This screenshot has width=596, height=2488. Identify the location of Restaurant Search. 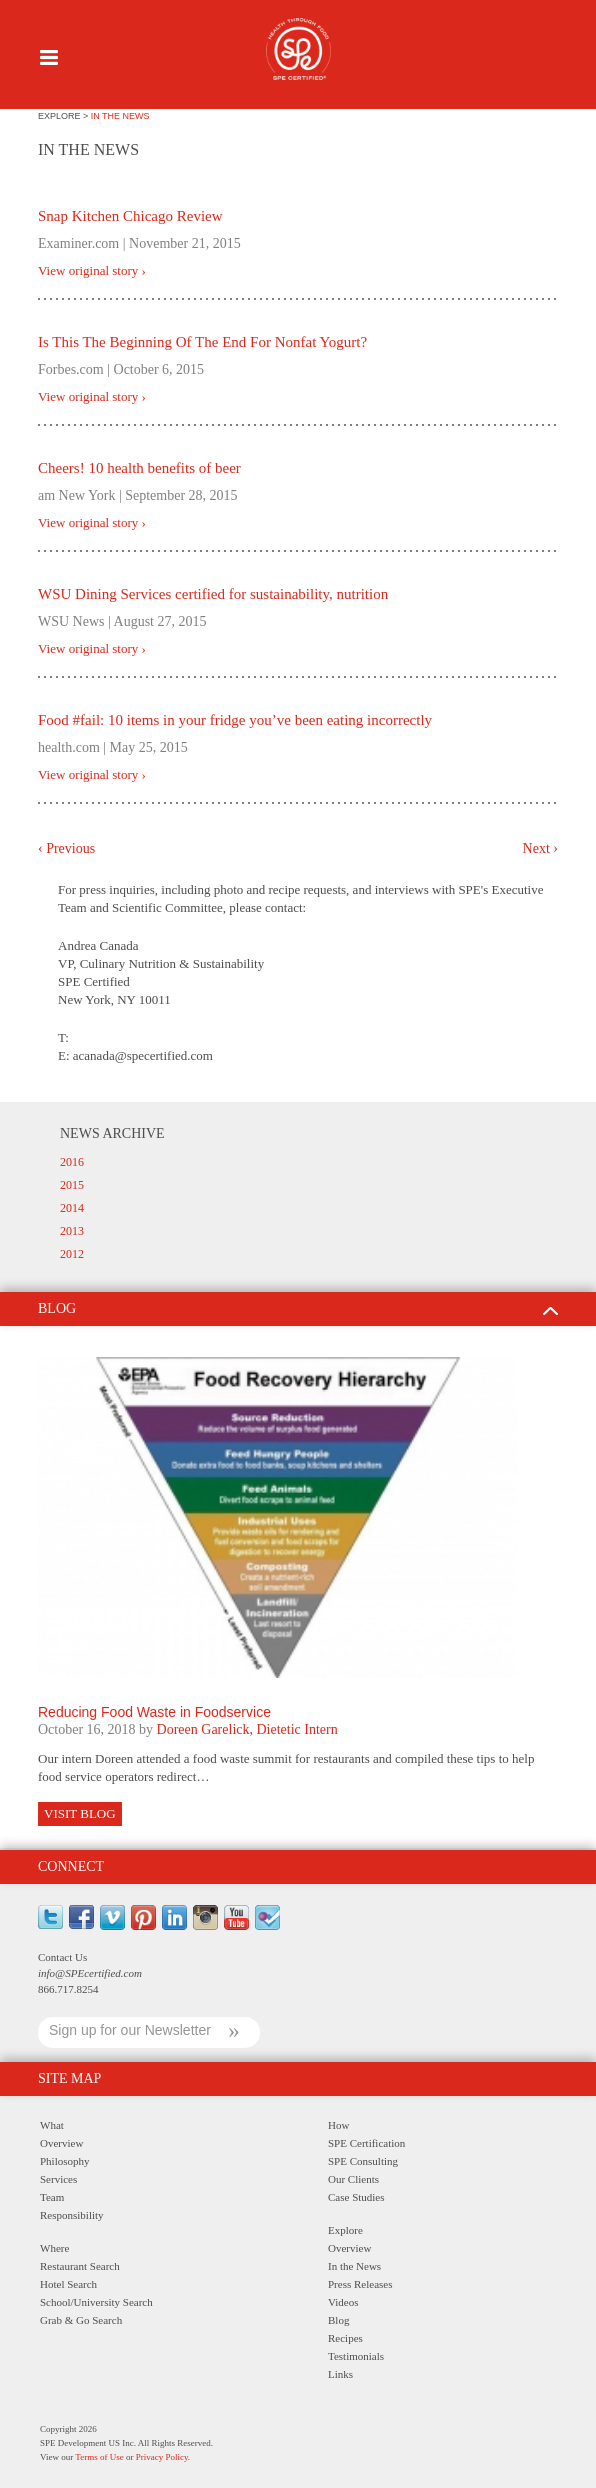
(80, 2266).